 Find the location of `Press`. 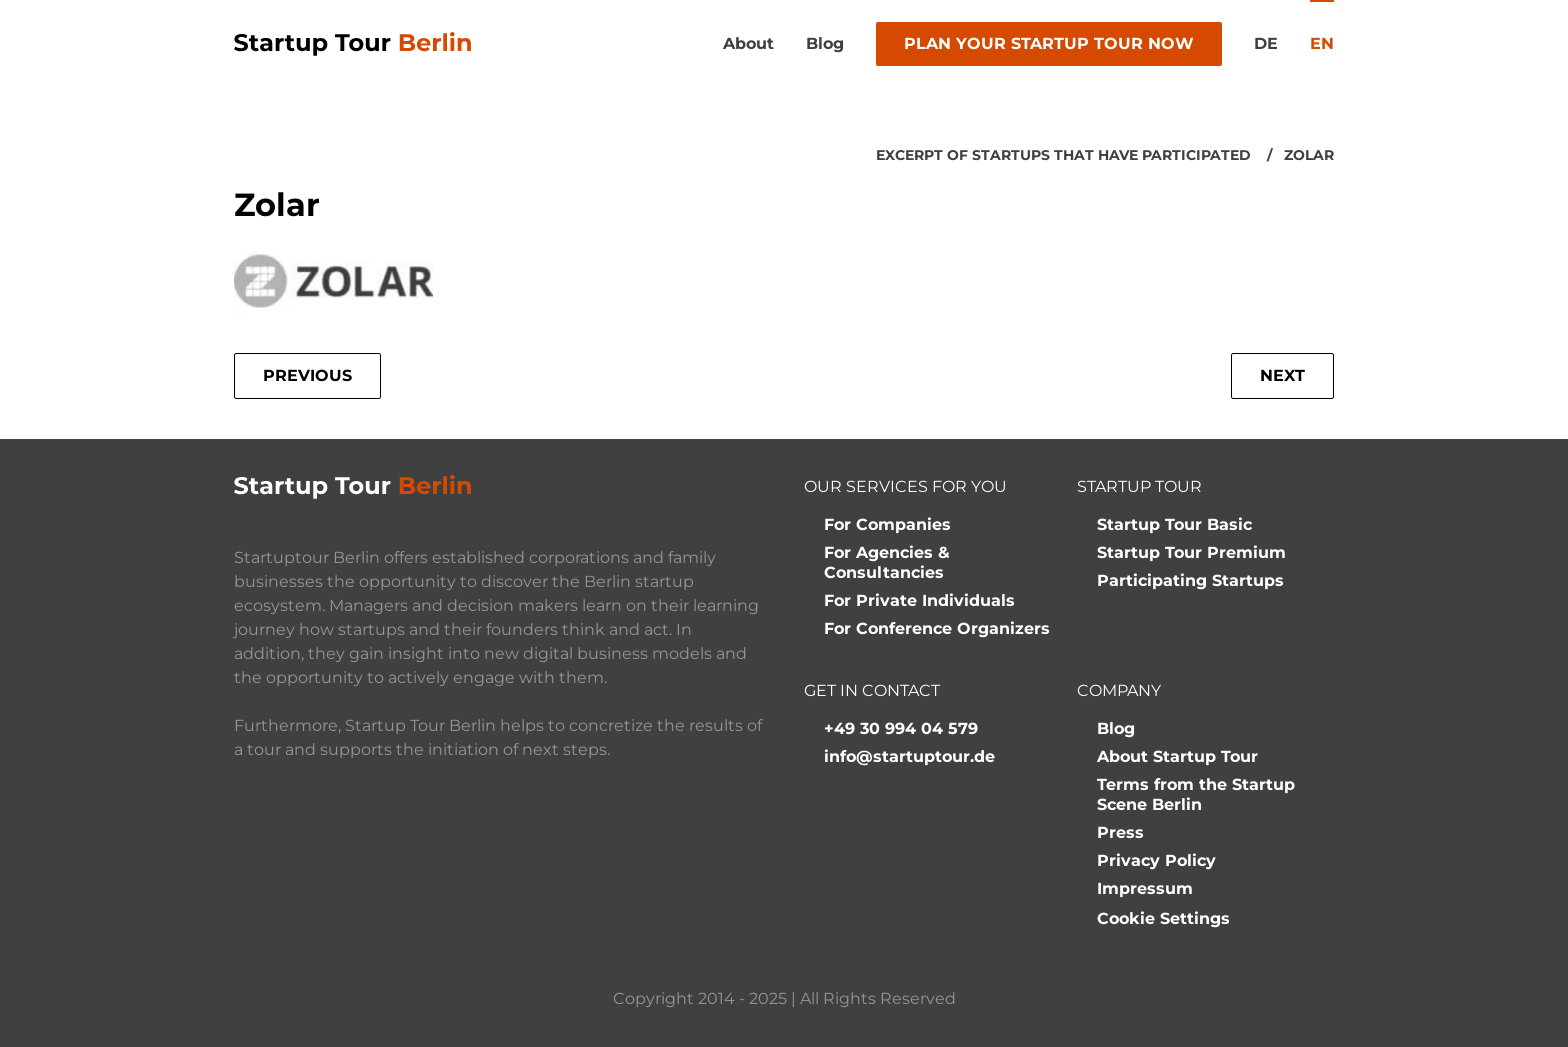

Press is located at coordinates (1120, 832).